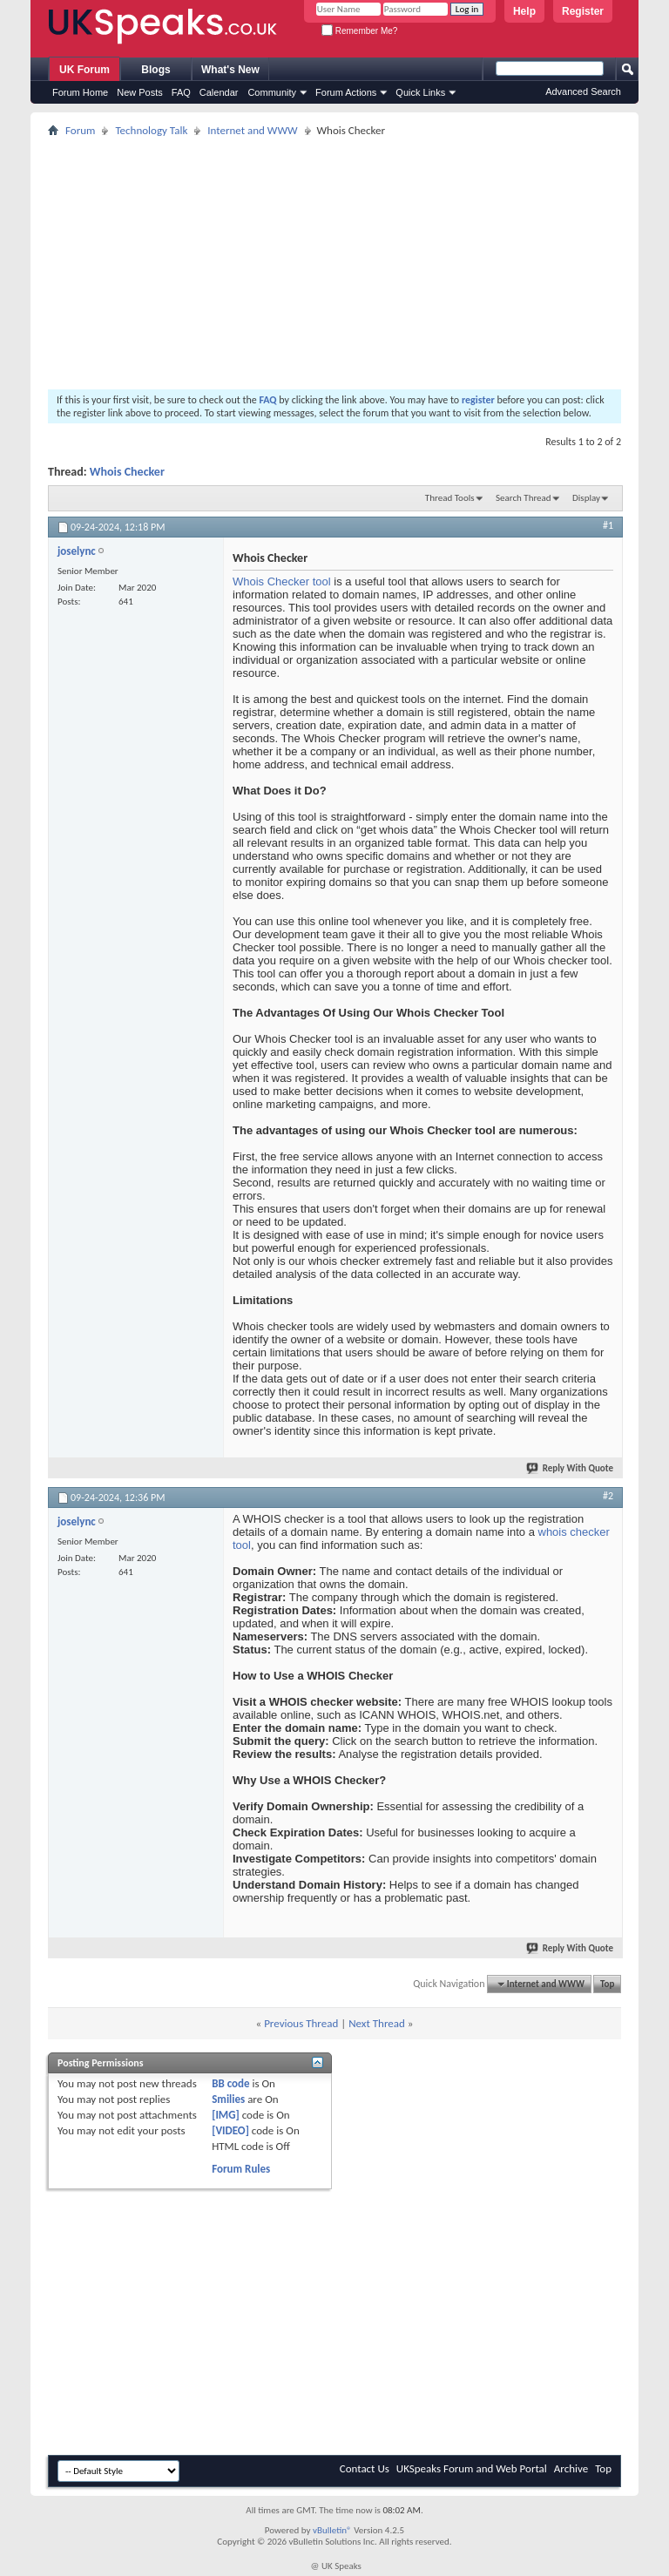 The height and width of the screenshot is (2576, 669). What do you see at coordinates (334, 263) in the screenshot?
I see `[Advertisement]` at bounding box center [334, 263].